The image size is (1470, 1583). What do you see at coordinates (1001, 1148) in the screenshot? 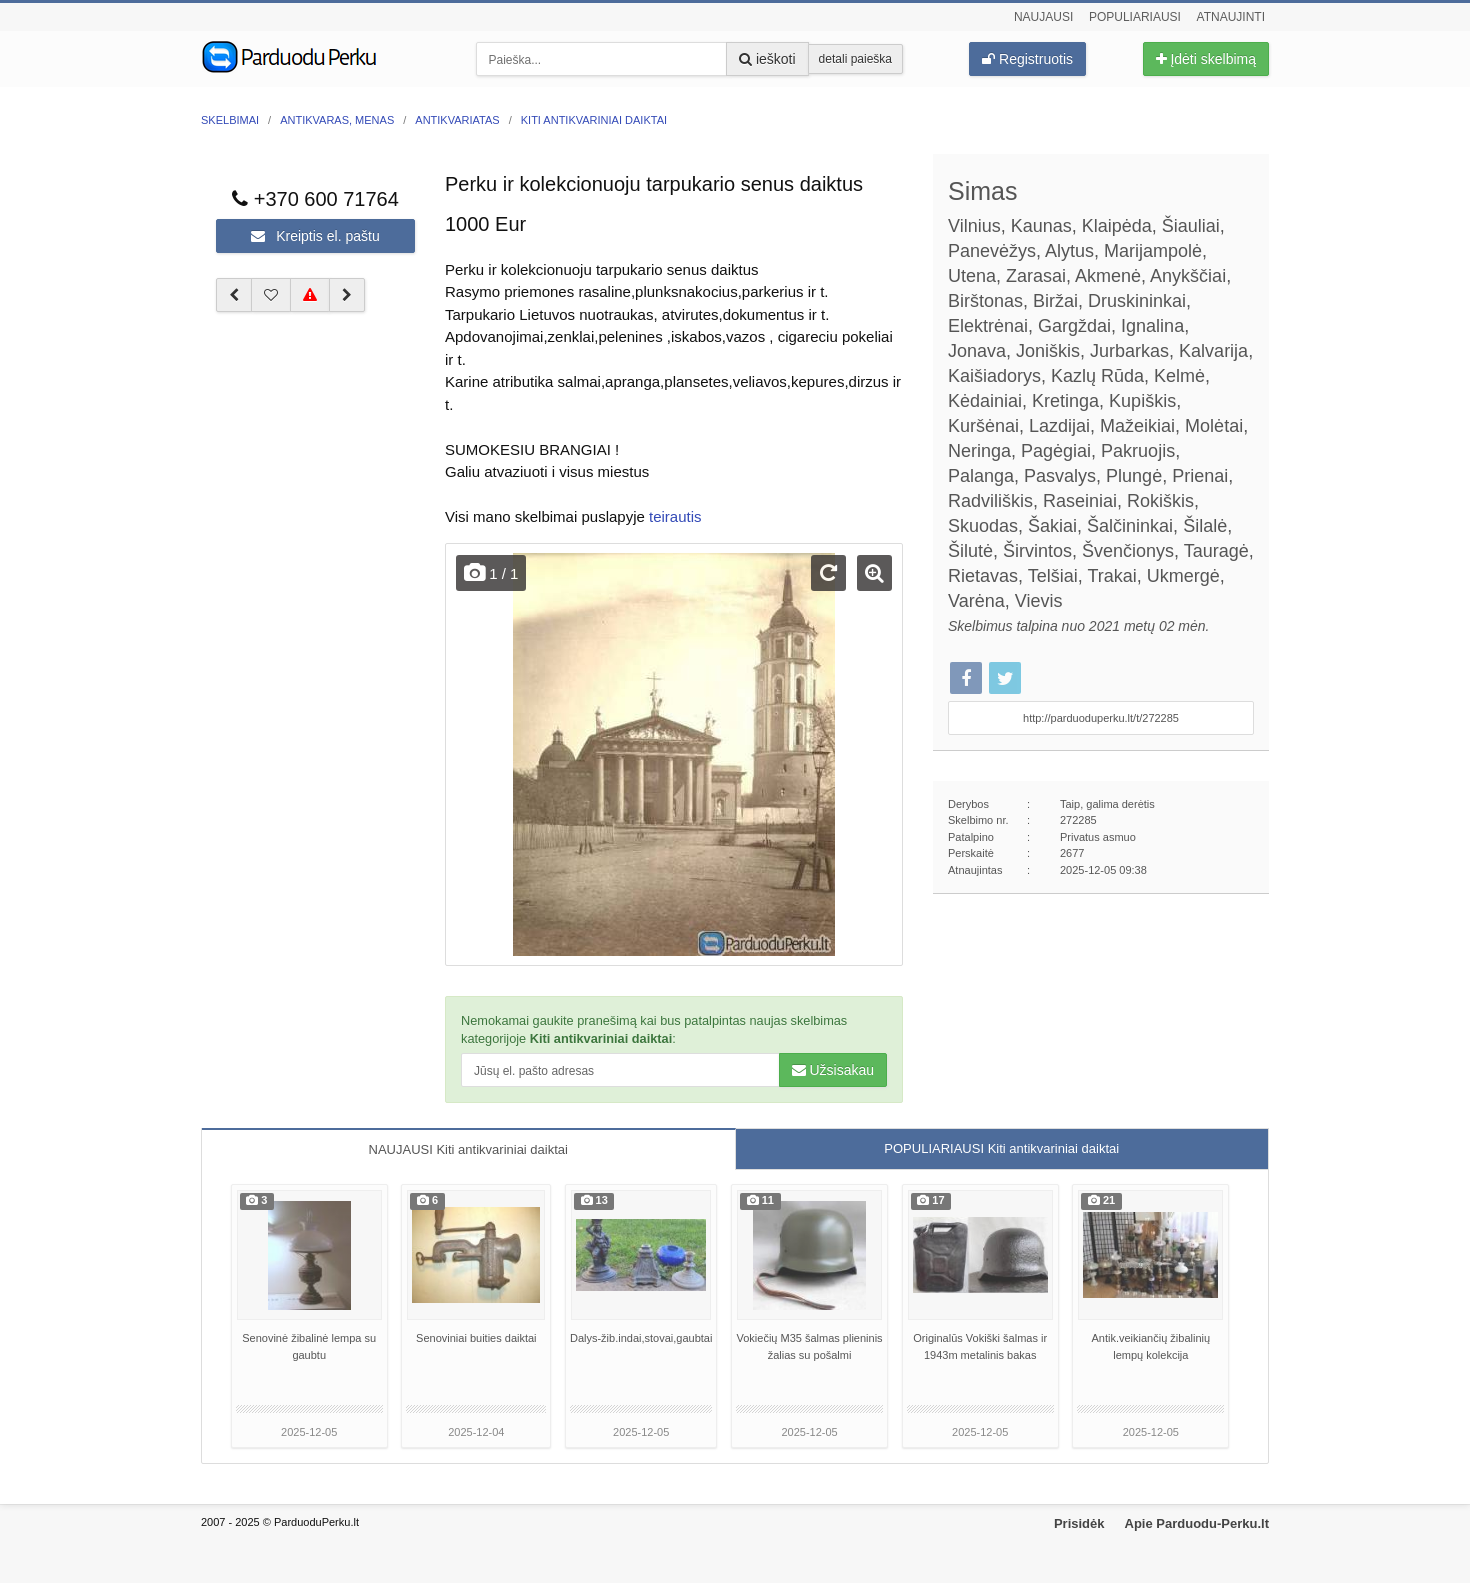
I see `POPULIARIAUSI` at bounding box center [1001, 1148].